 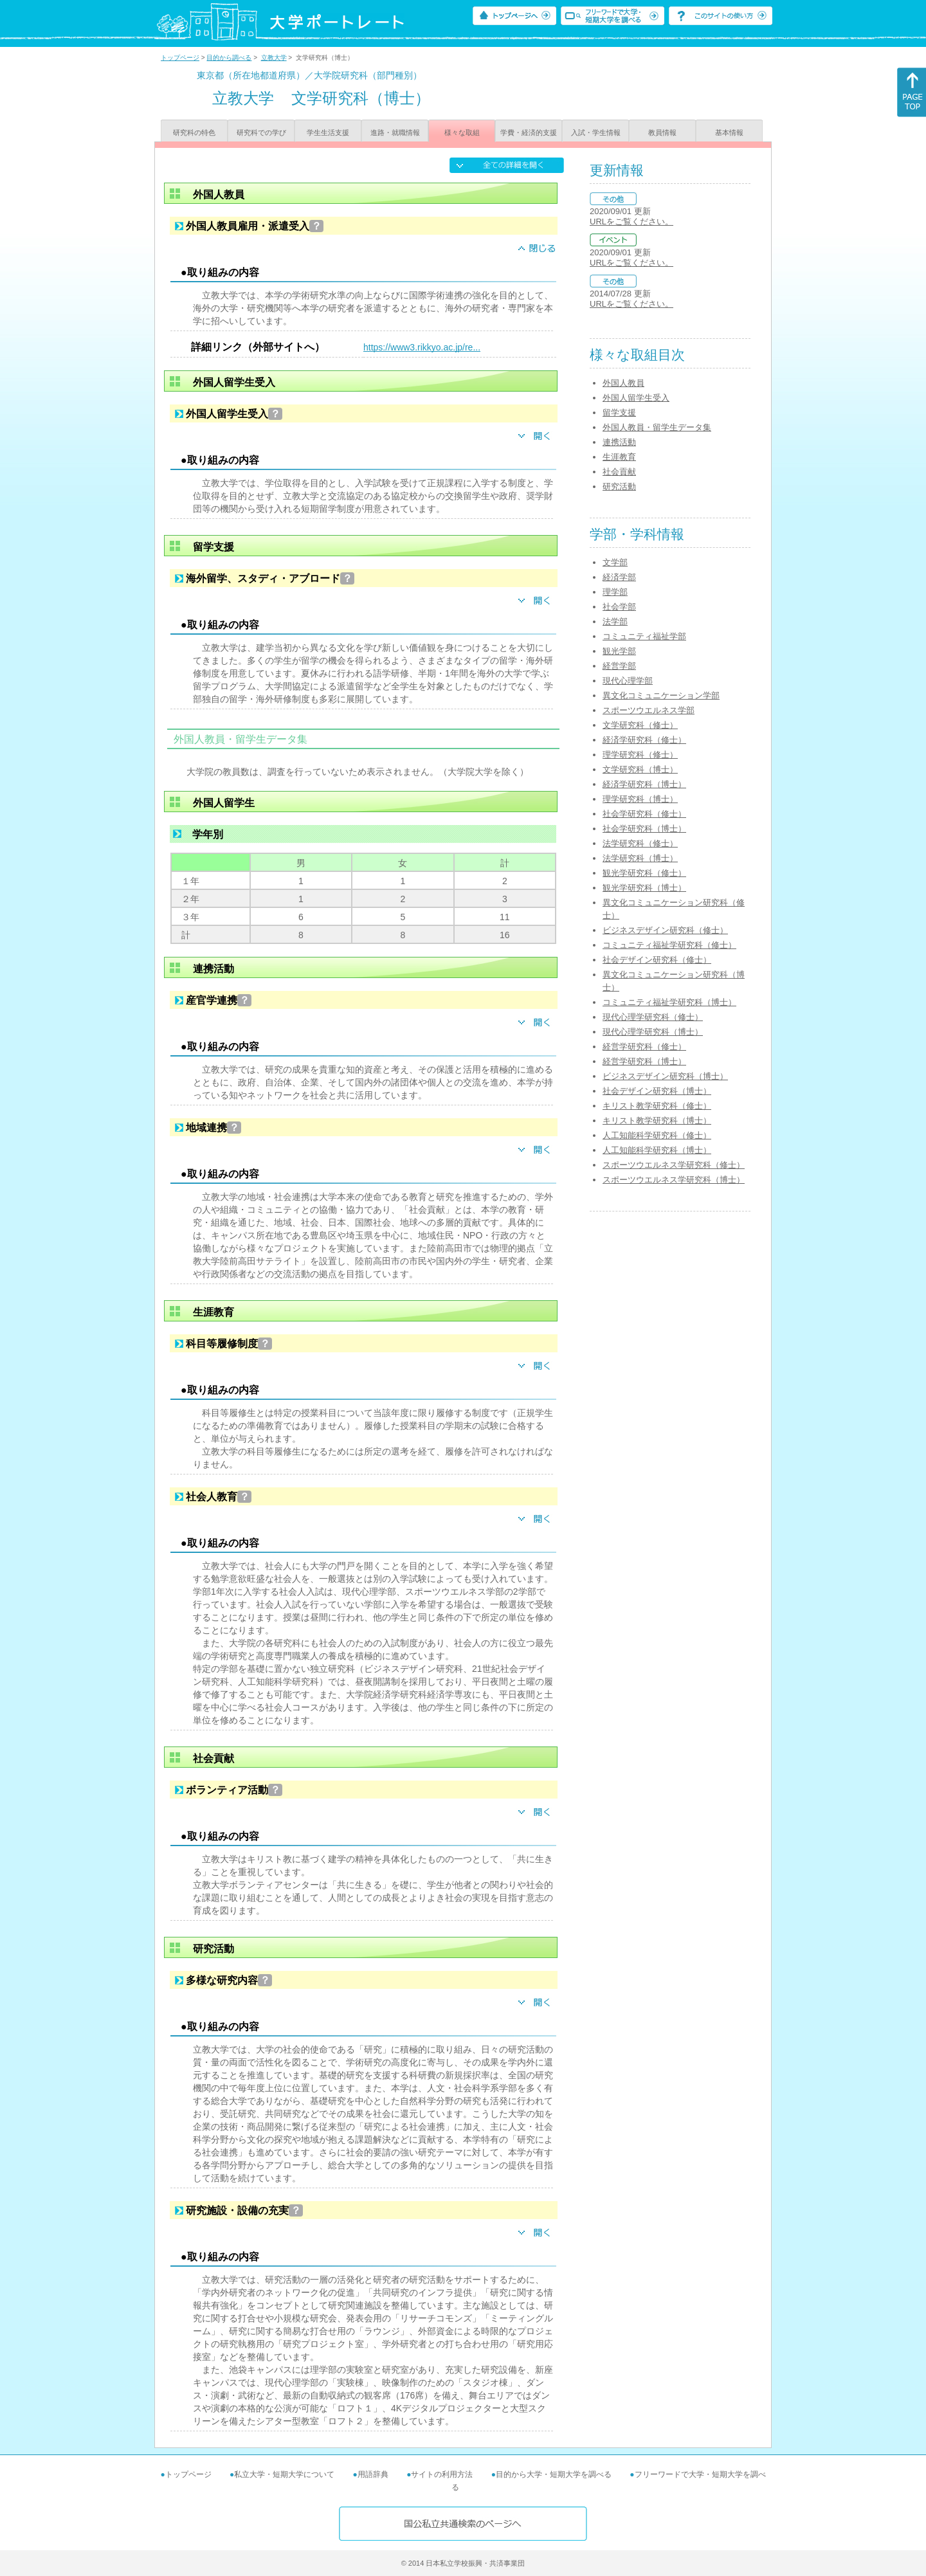 What do you see at coordinates (644, 636) in the screenshot?
I see `コミュニティ福祉学部` at bounding box center [644, 636].